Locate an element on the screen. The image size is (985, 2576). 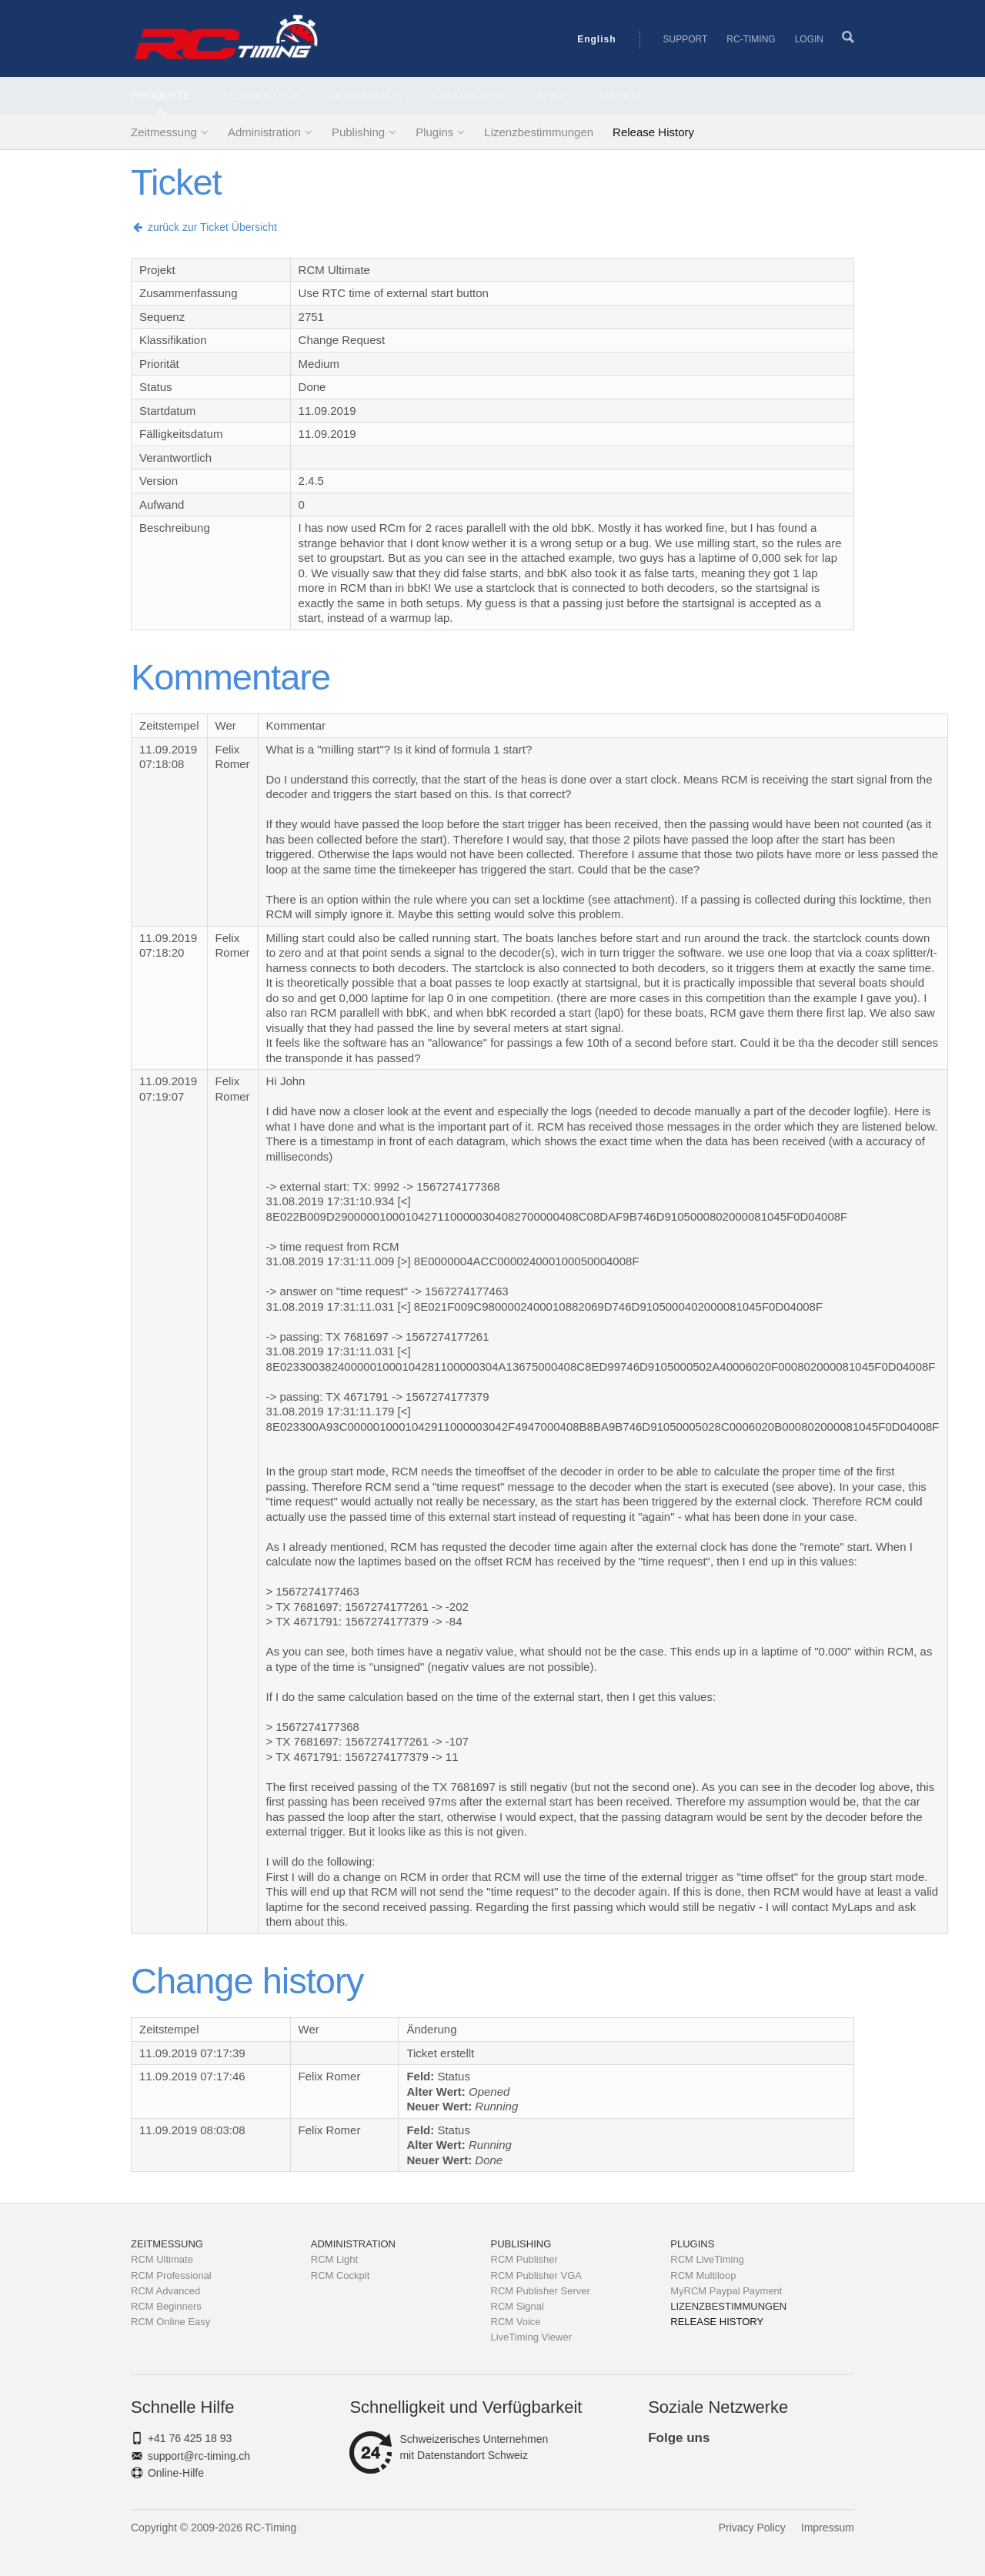
Lizenzbestimmungen is located at coordinates (538, 132).